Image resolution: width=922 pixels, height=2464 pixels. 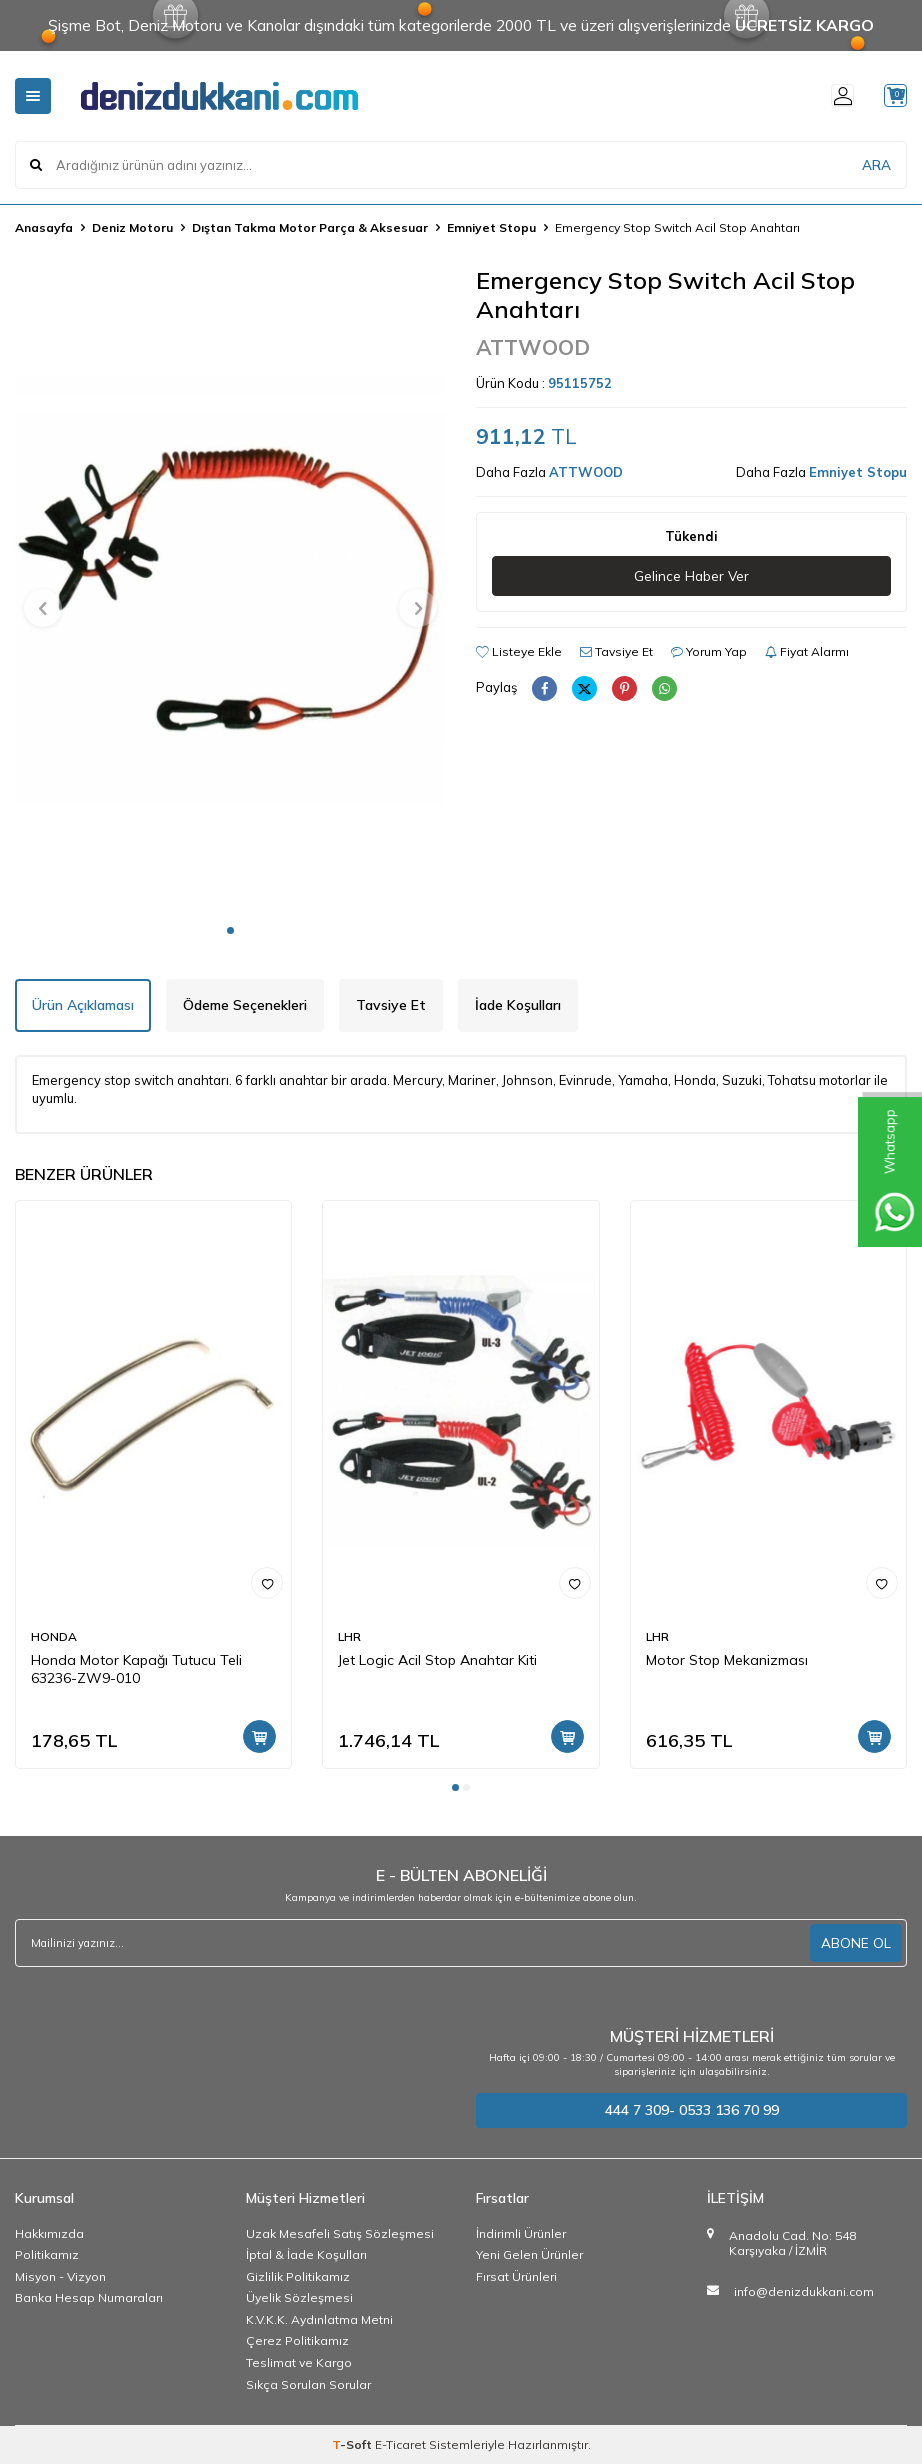 What do you see at coordinates (491, 227) in the screenshot?
I see `Emniyet Stopu` at bounding box center [491, 227].